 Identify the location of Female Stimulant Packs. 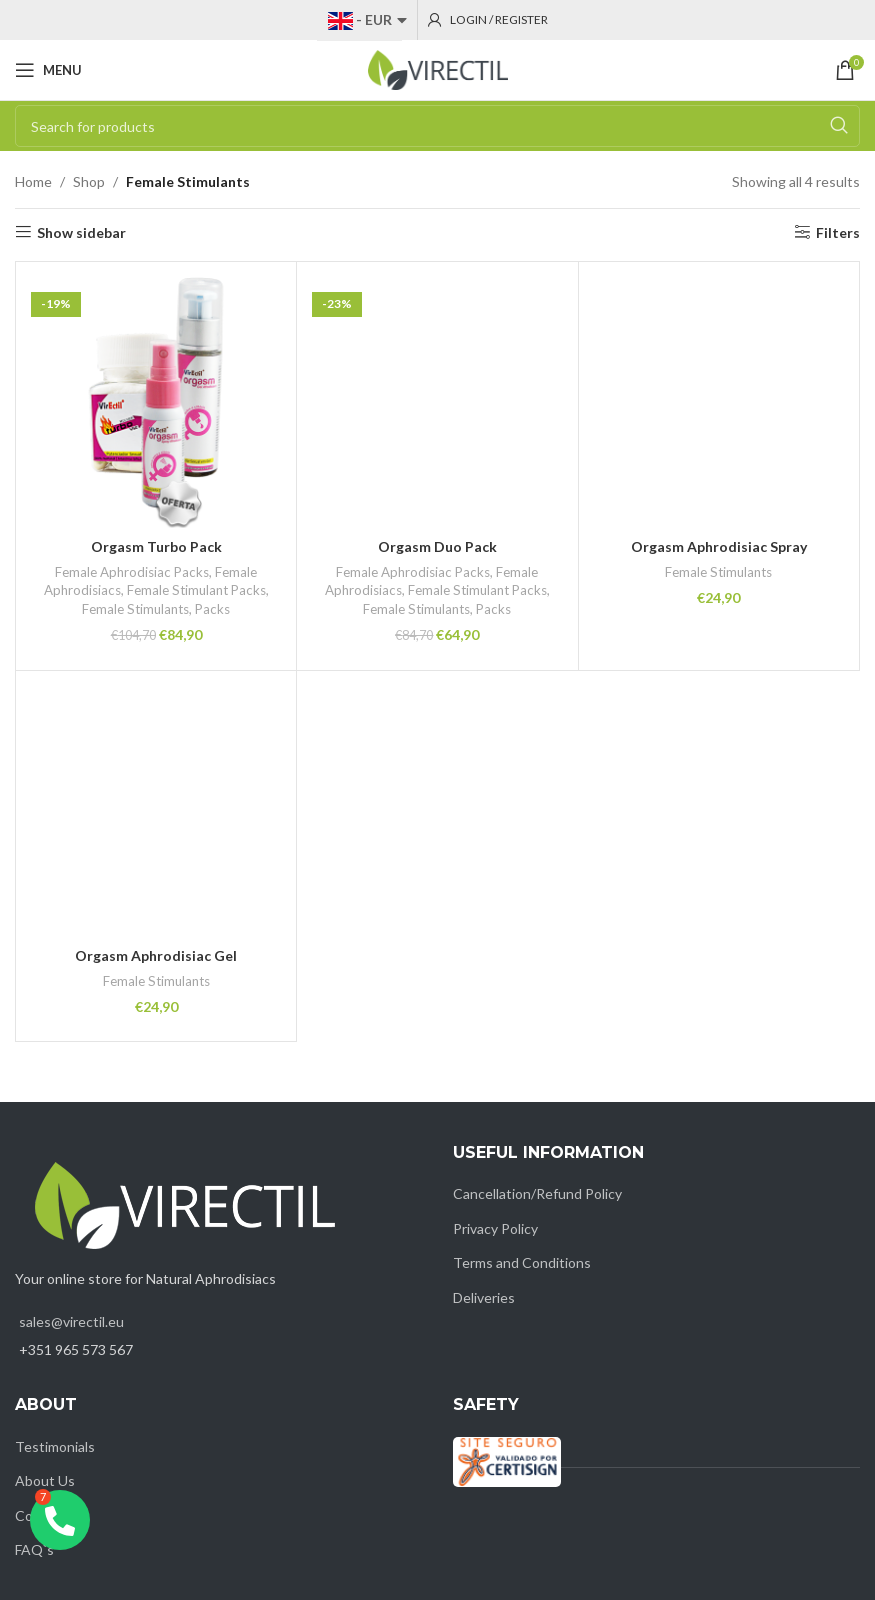
(196, 590).